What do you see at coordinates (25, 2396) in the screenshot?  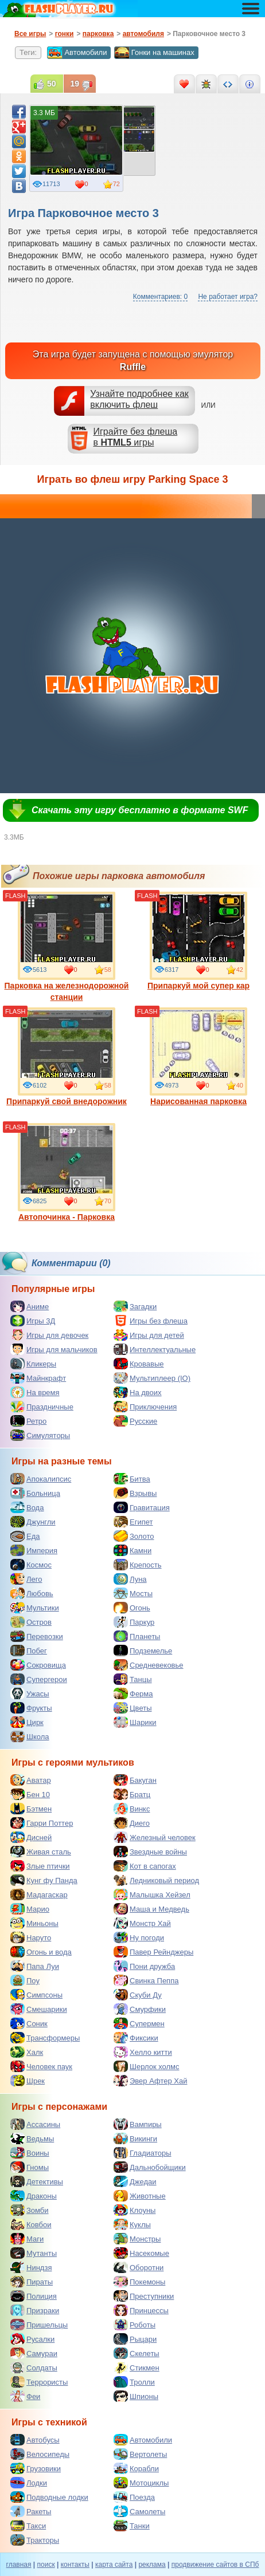 I see `Феи` at bounding box center [25, 2396].